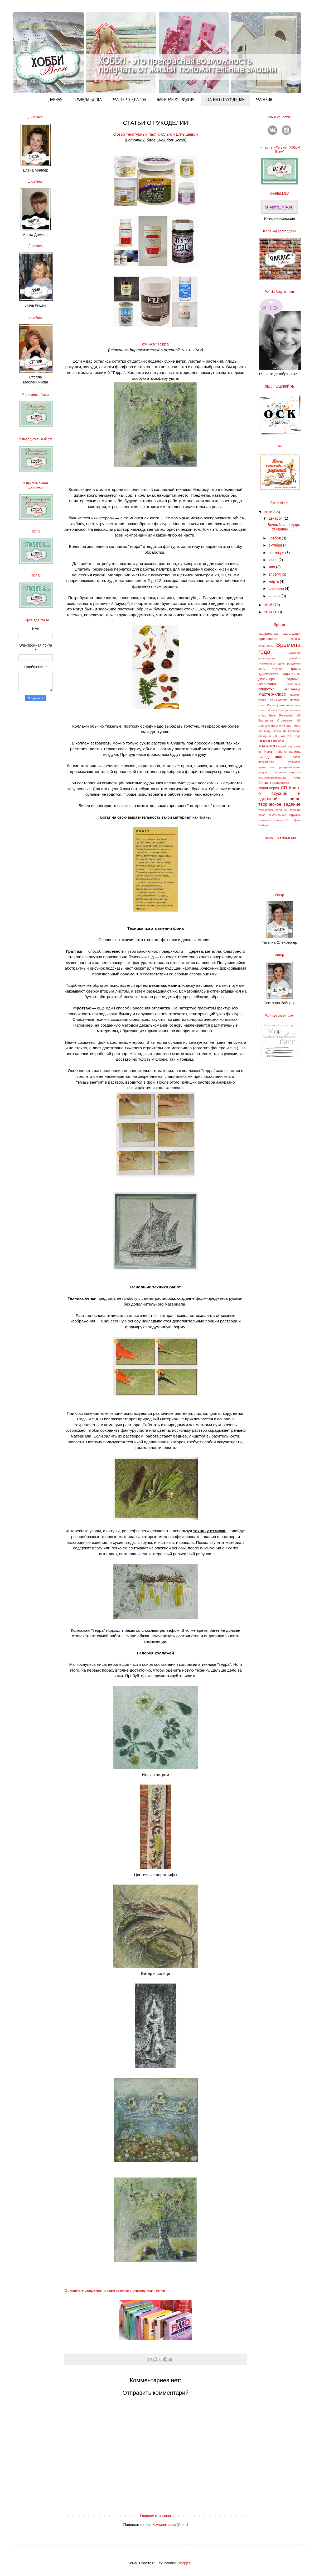 Image resolution: width=319 pixels, height=2576 pixels. Describe the element at coordinates (266, 767) in the screenshot. I see `приветствие` at that location.